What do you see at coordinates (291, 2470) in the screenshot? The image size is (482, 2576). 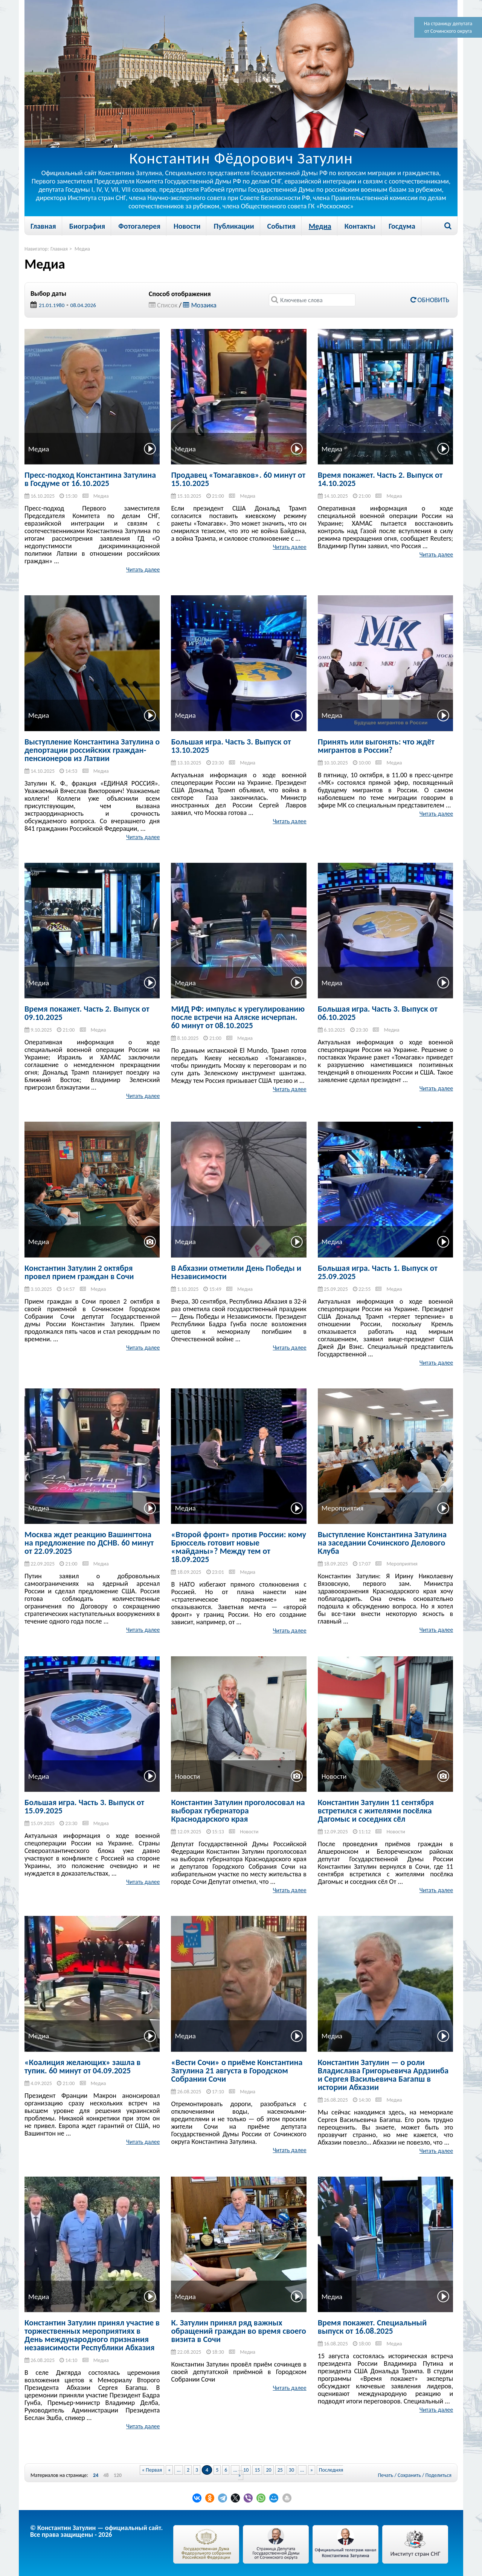 I see `30` at bounding box center [291, 2470].